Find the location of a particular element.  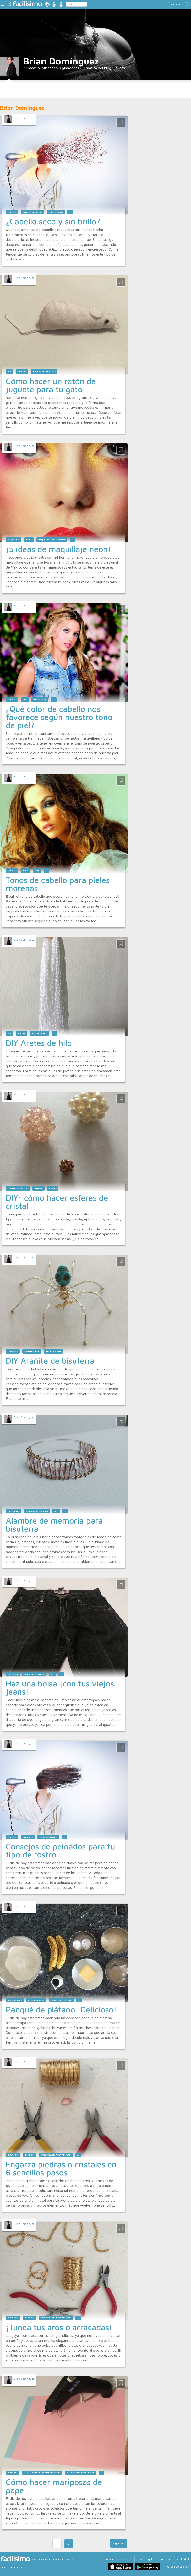

diy is located at coordinates (9, 372).